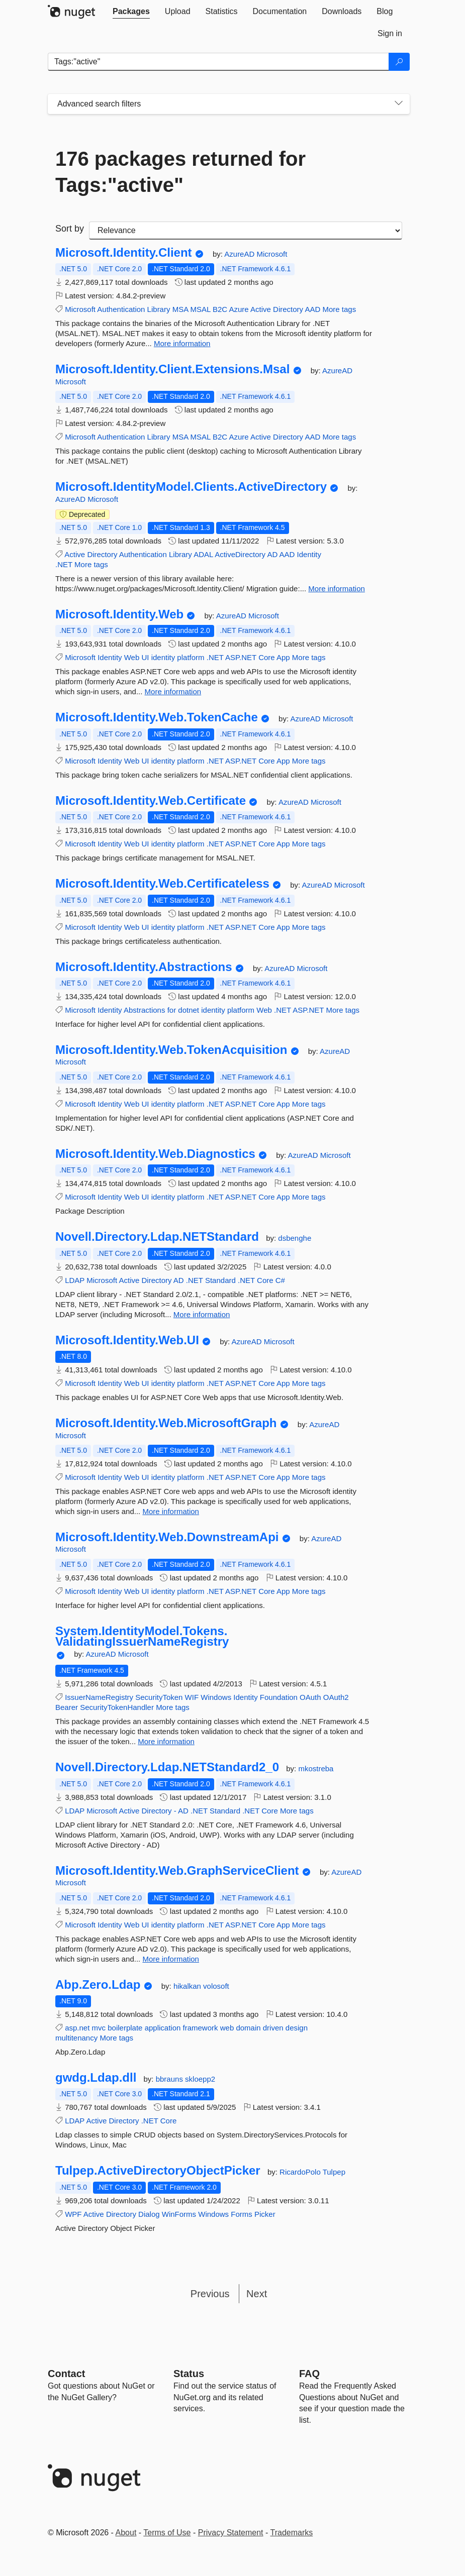  What do you see at coordinates (201, 1314) in the screenshot?
I see `More information [More information about Novell.Directory.Ldap.NETStandard package]` at bounding box center [201, 1314].